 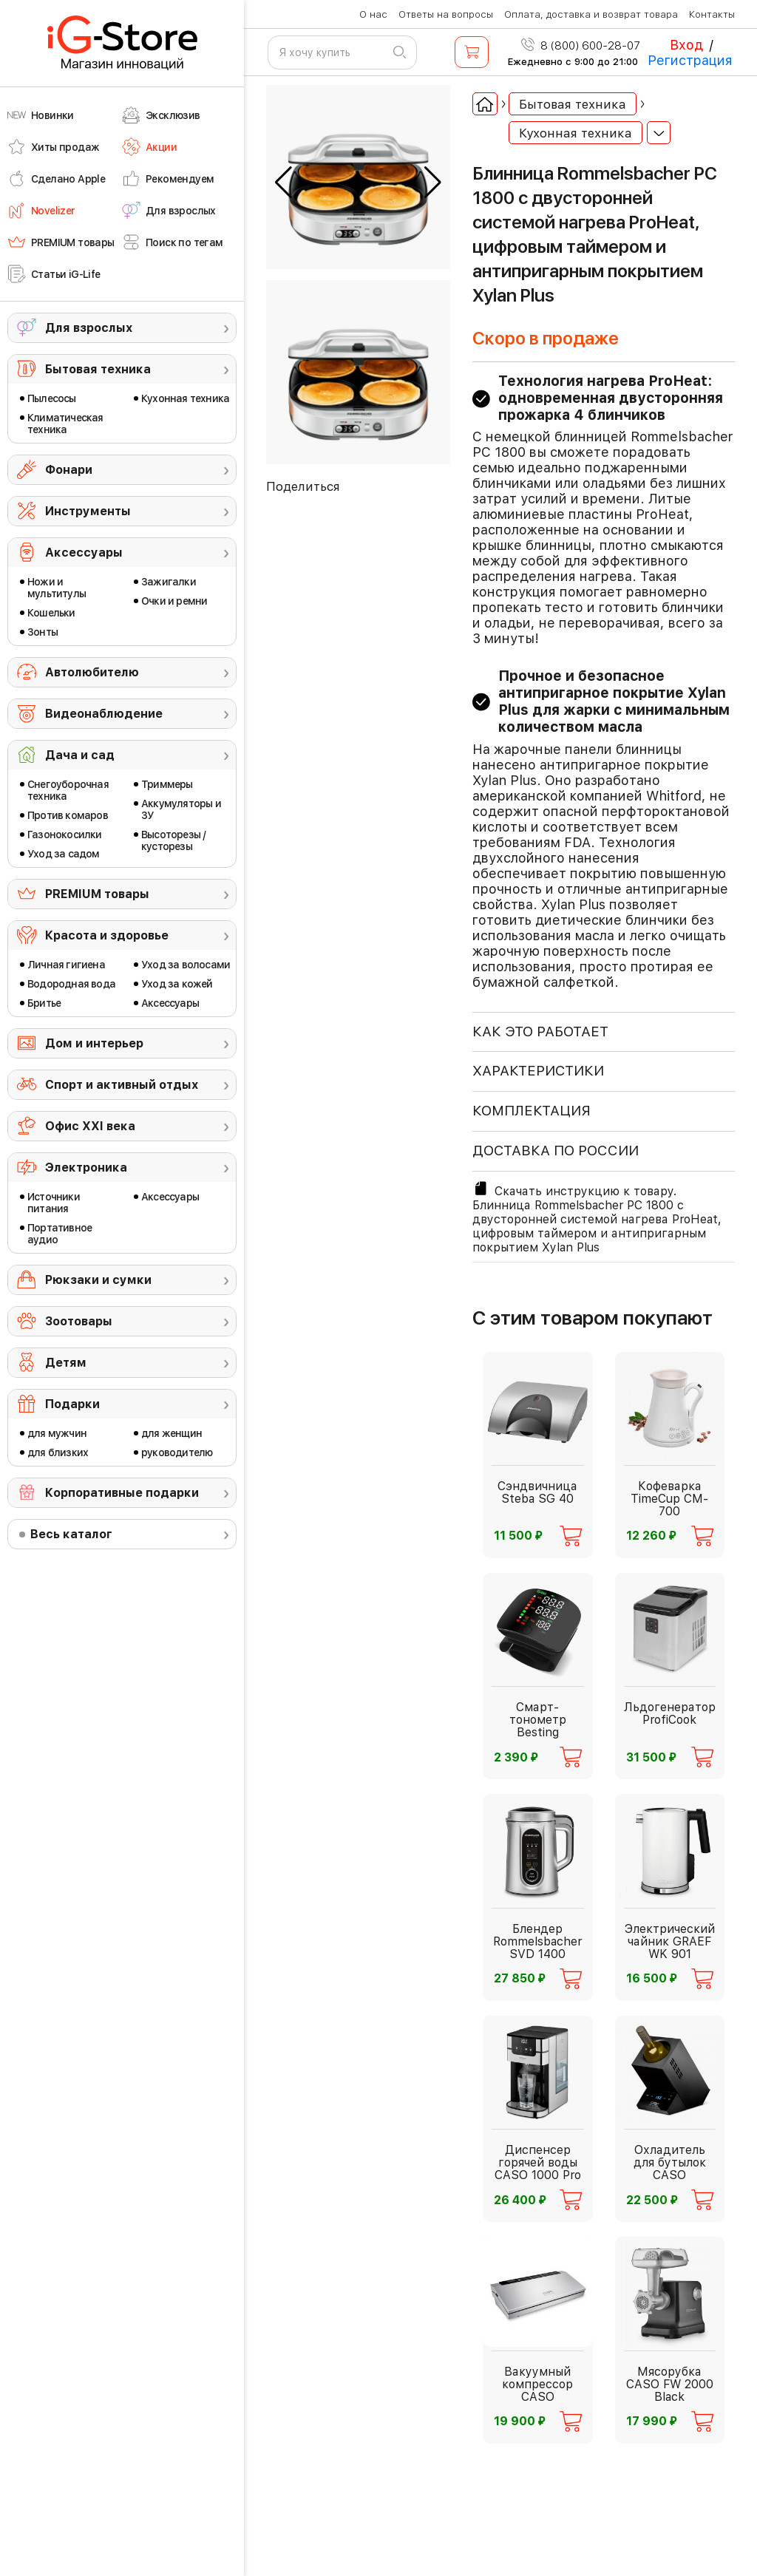 What do you see at coordinates (65, 1363) in the screenshot?
I see `Детям` at bounding box center [65, 1363].